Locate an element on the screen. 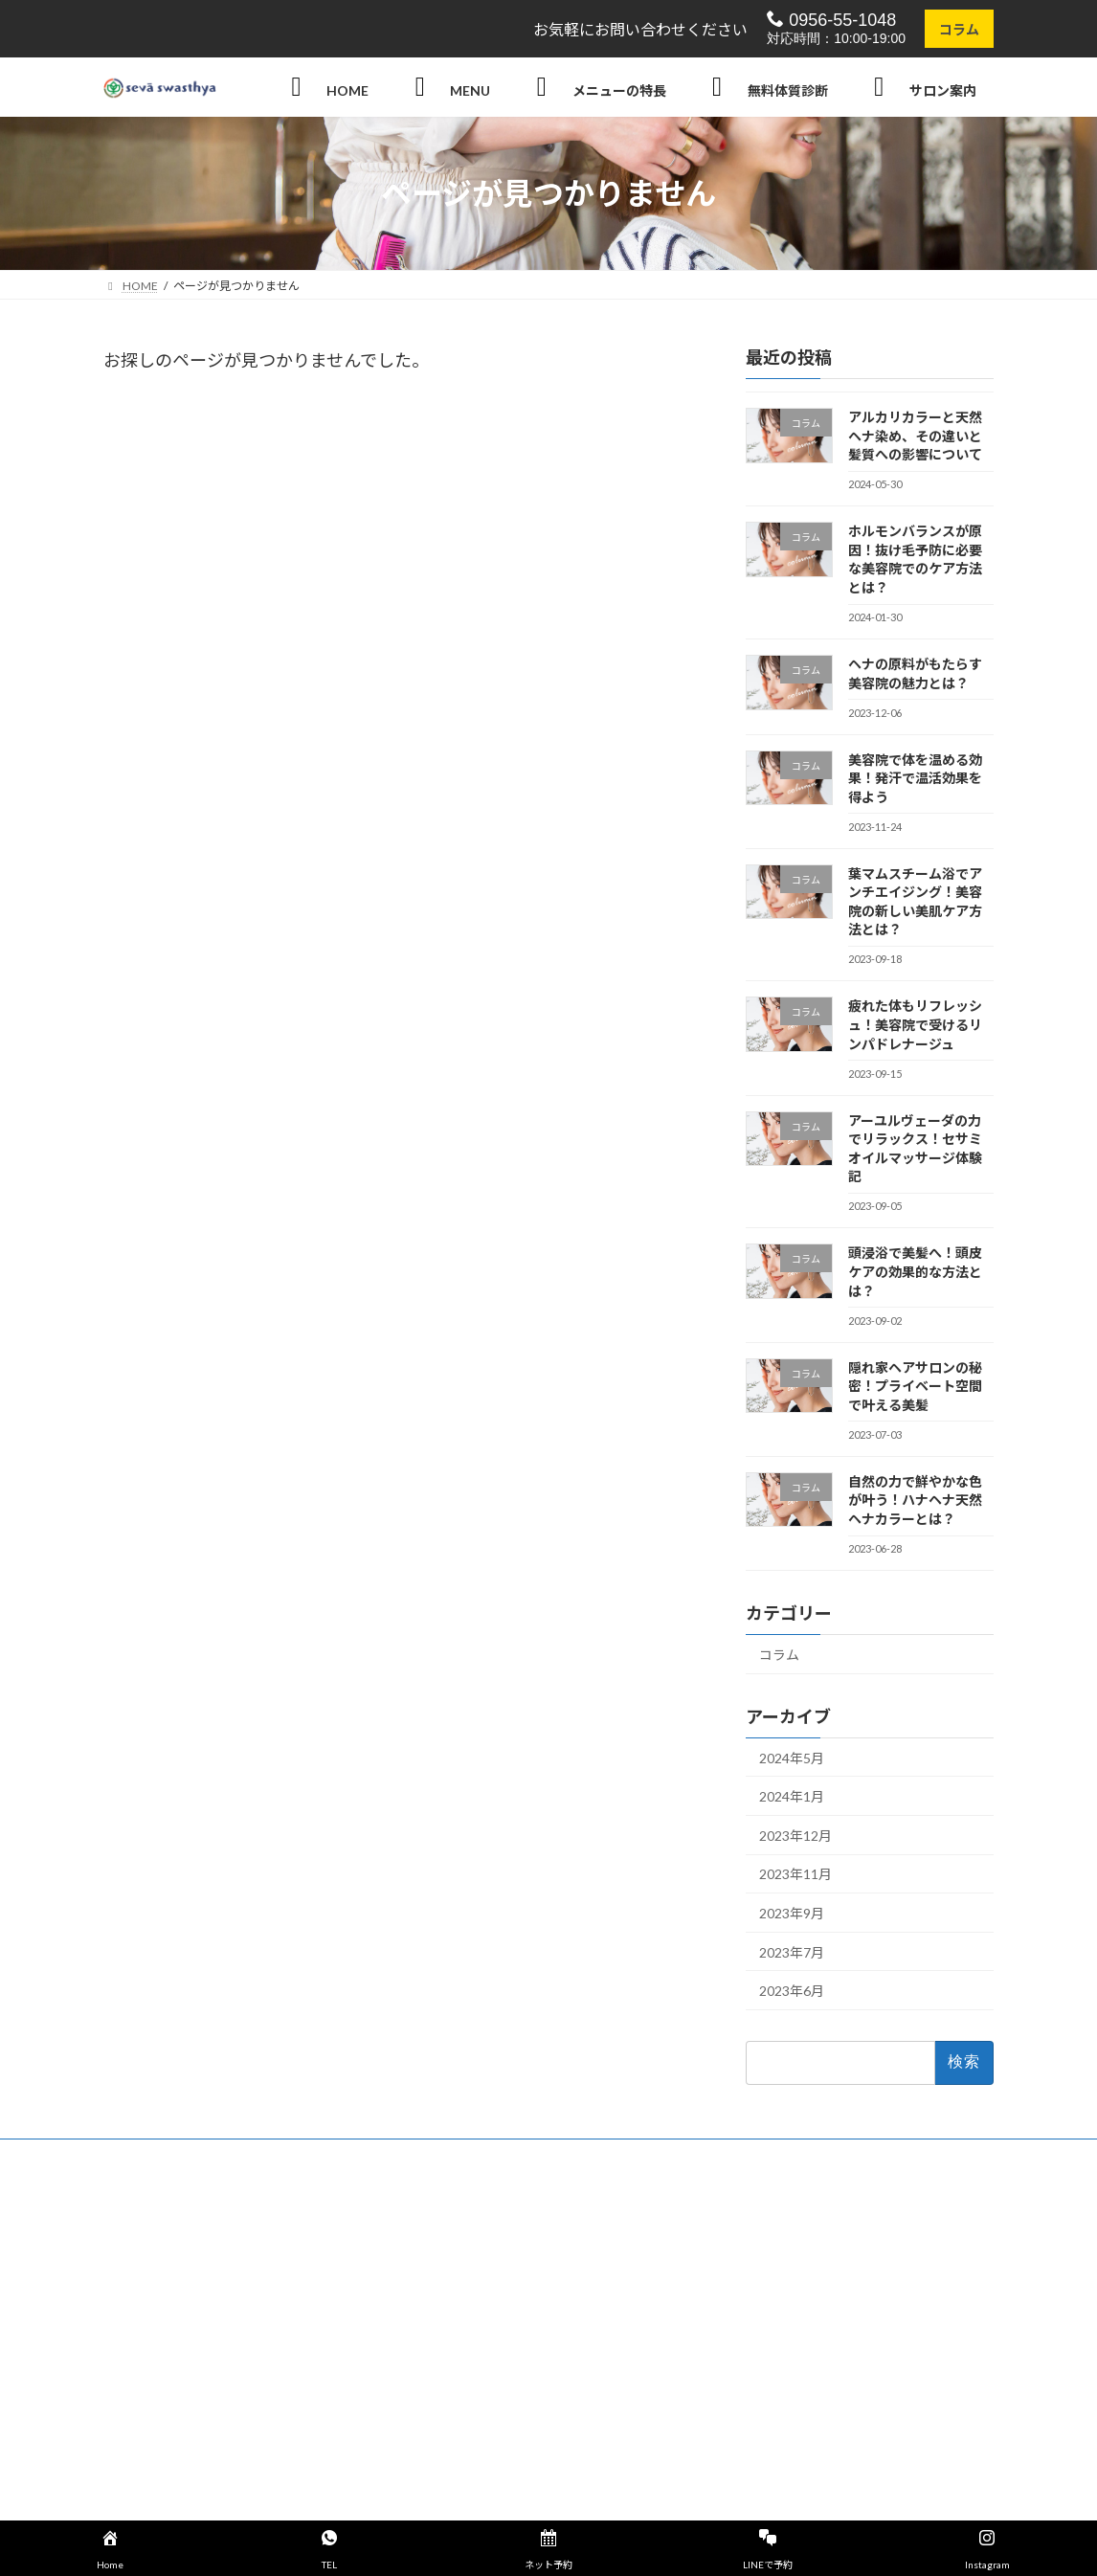 This screenshot has height=2576, width=1097. アルカリカラーと天然ヘナ染め、その違いと髪質への影響について is located at coordinates (915, 435).